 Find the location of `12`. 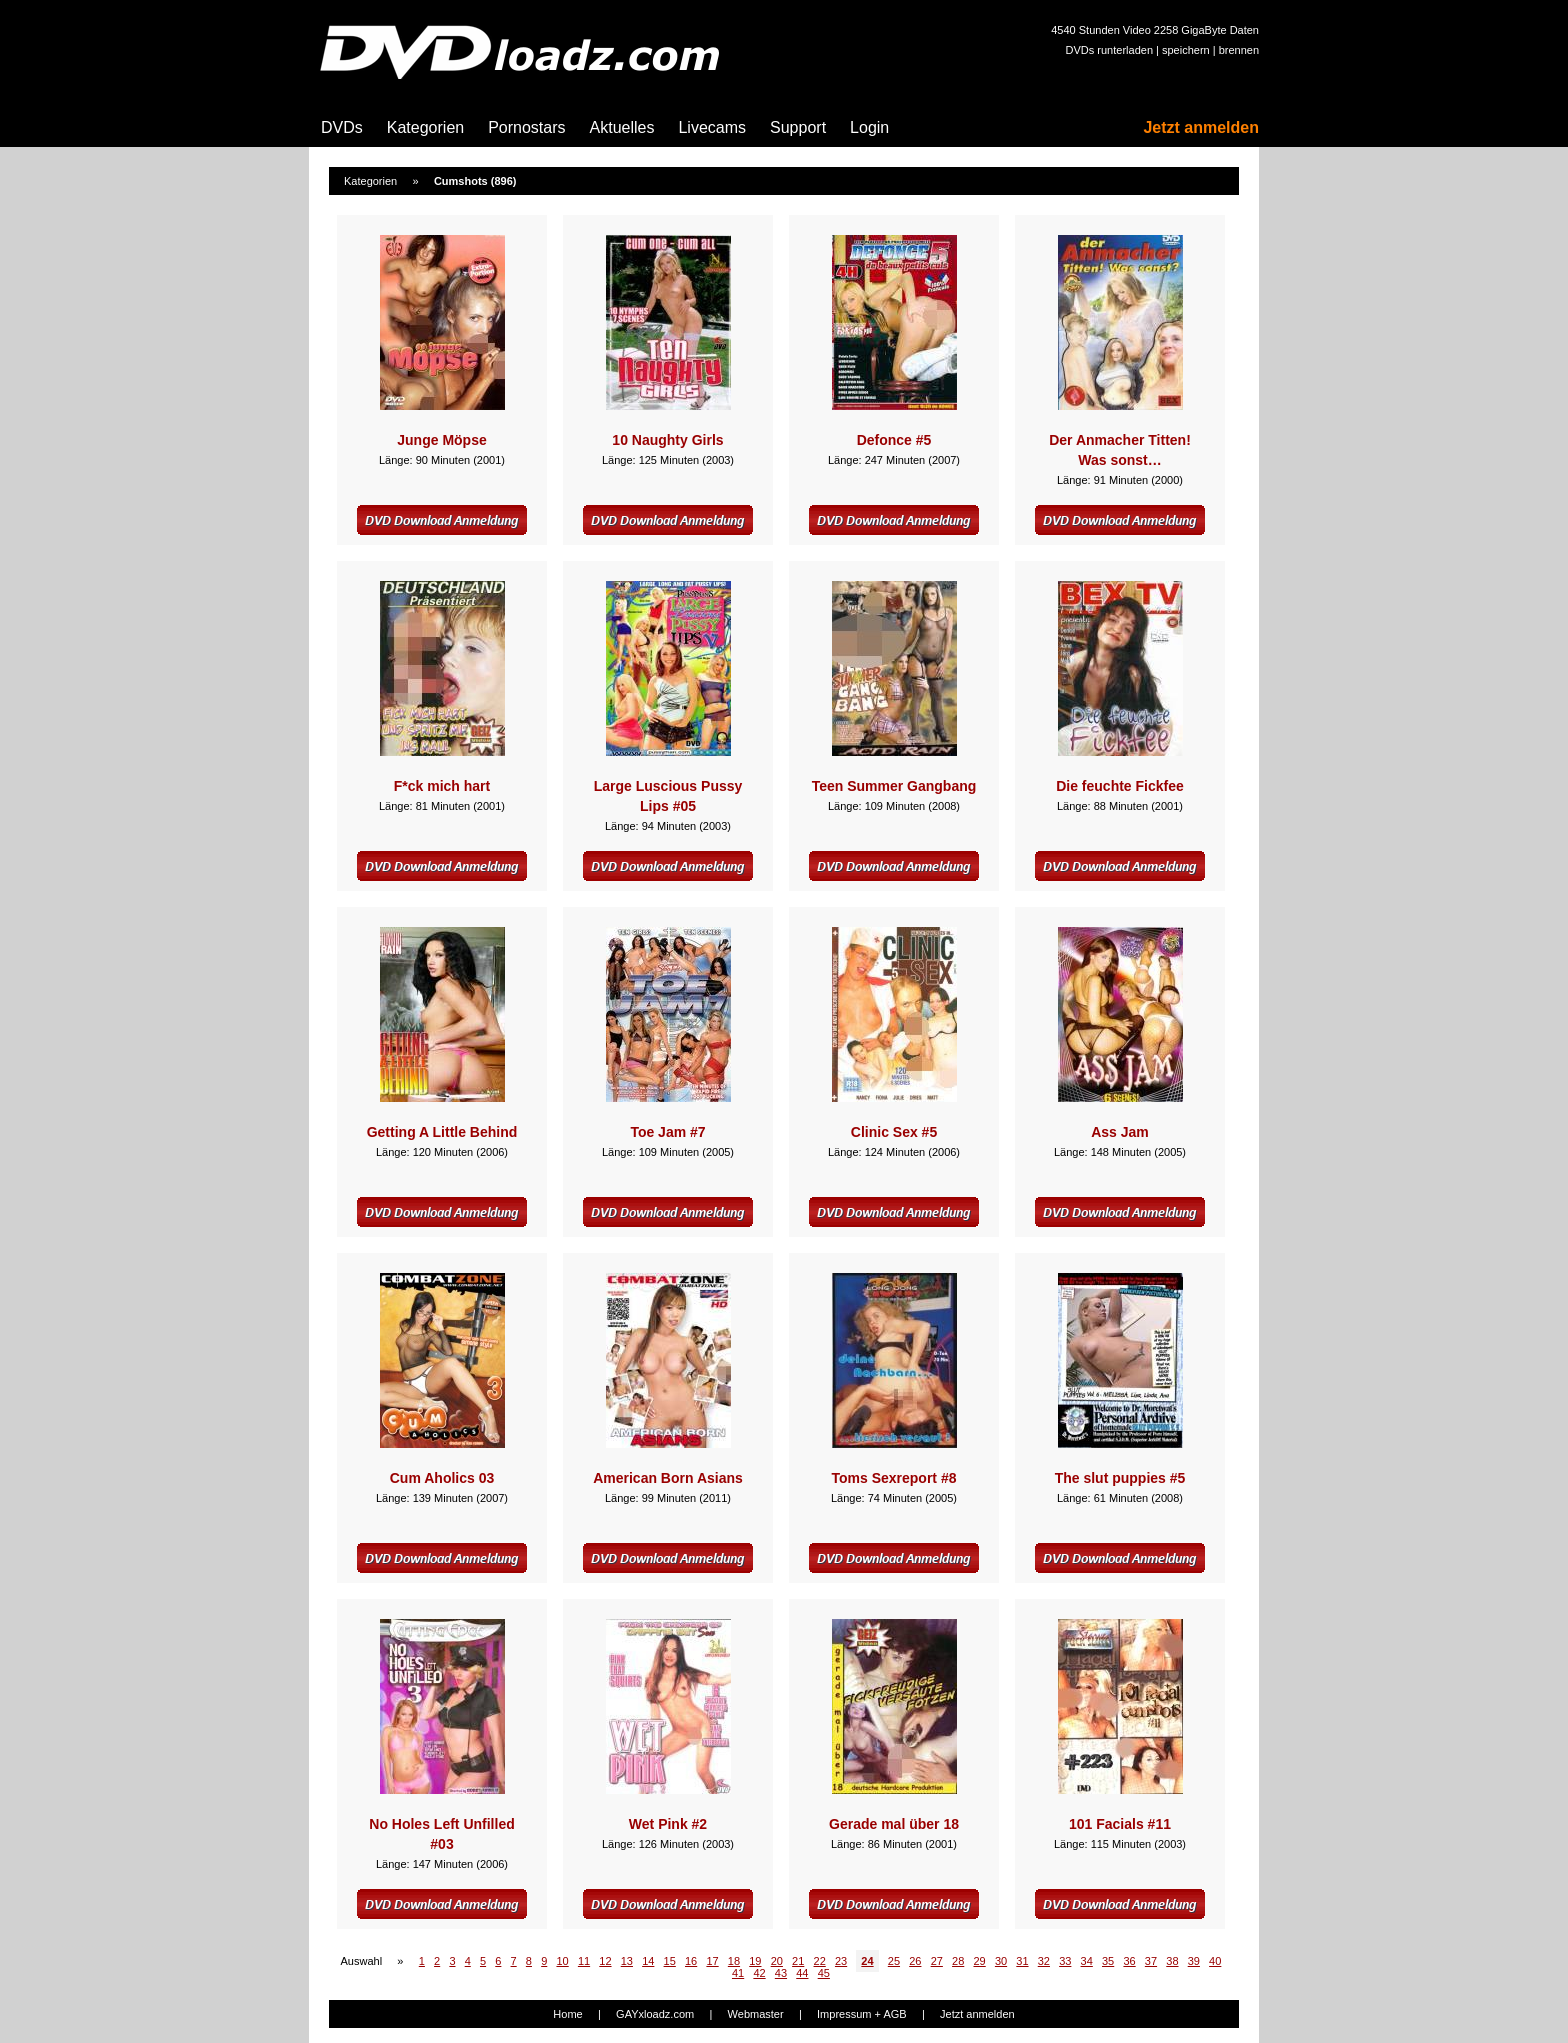

12 is located at coordinates (605, 1961).